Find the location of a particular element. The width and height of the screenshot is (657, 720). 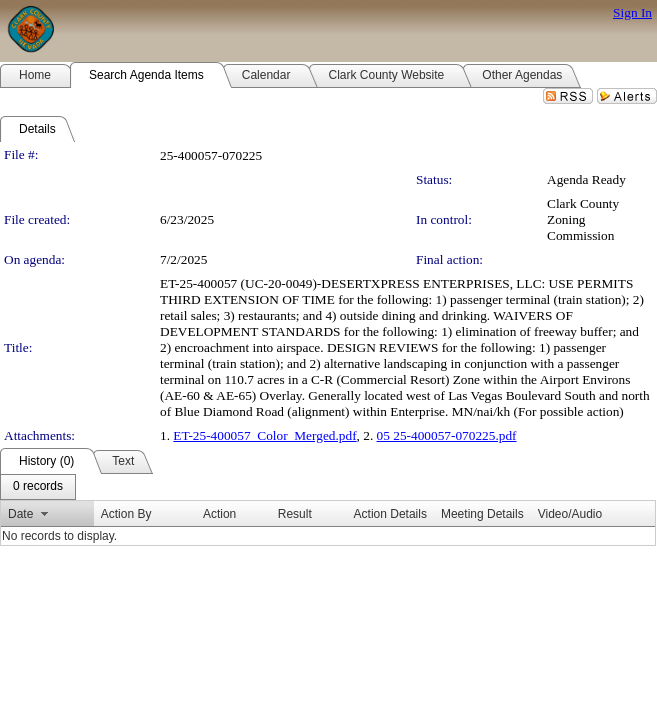

[menuitem] is located at coordinates (38, 487).